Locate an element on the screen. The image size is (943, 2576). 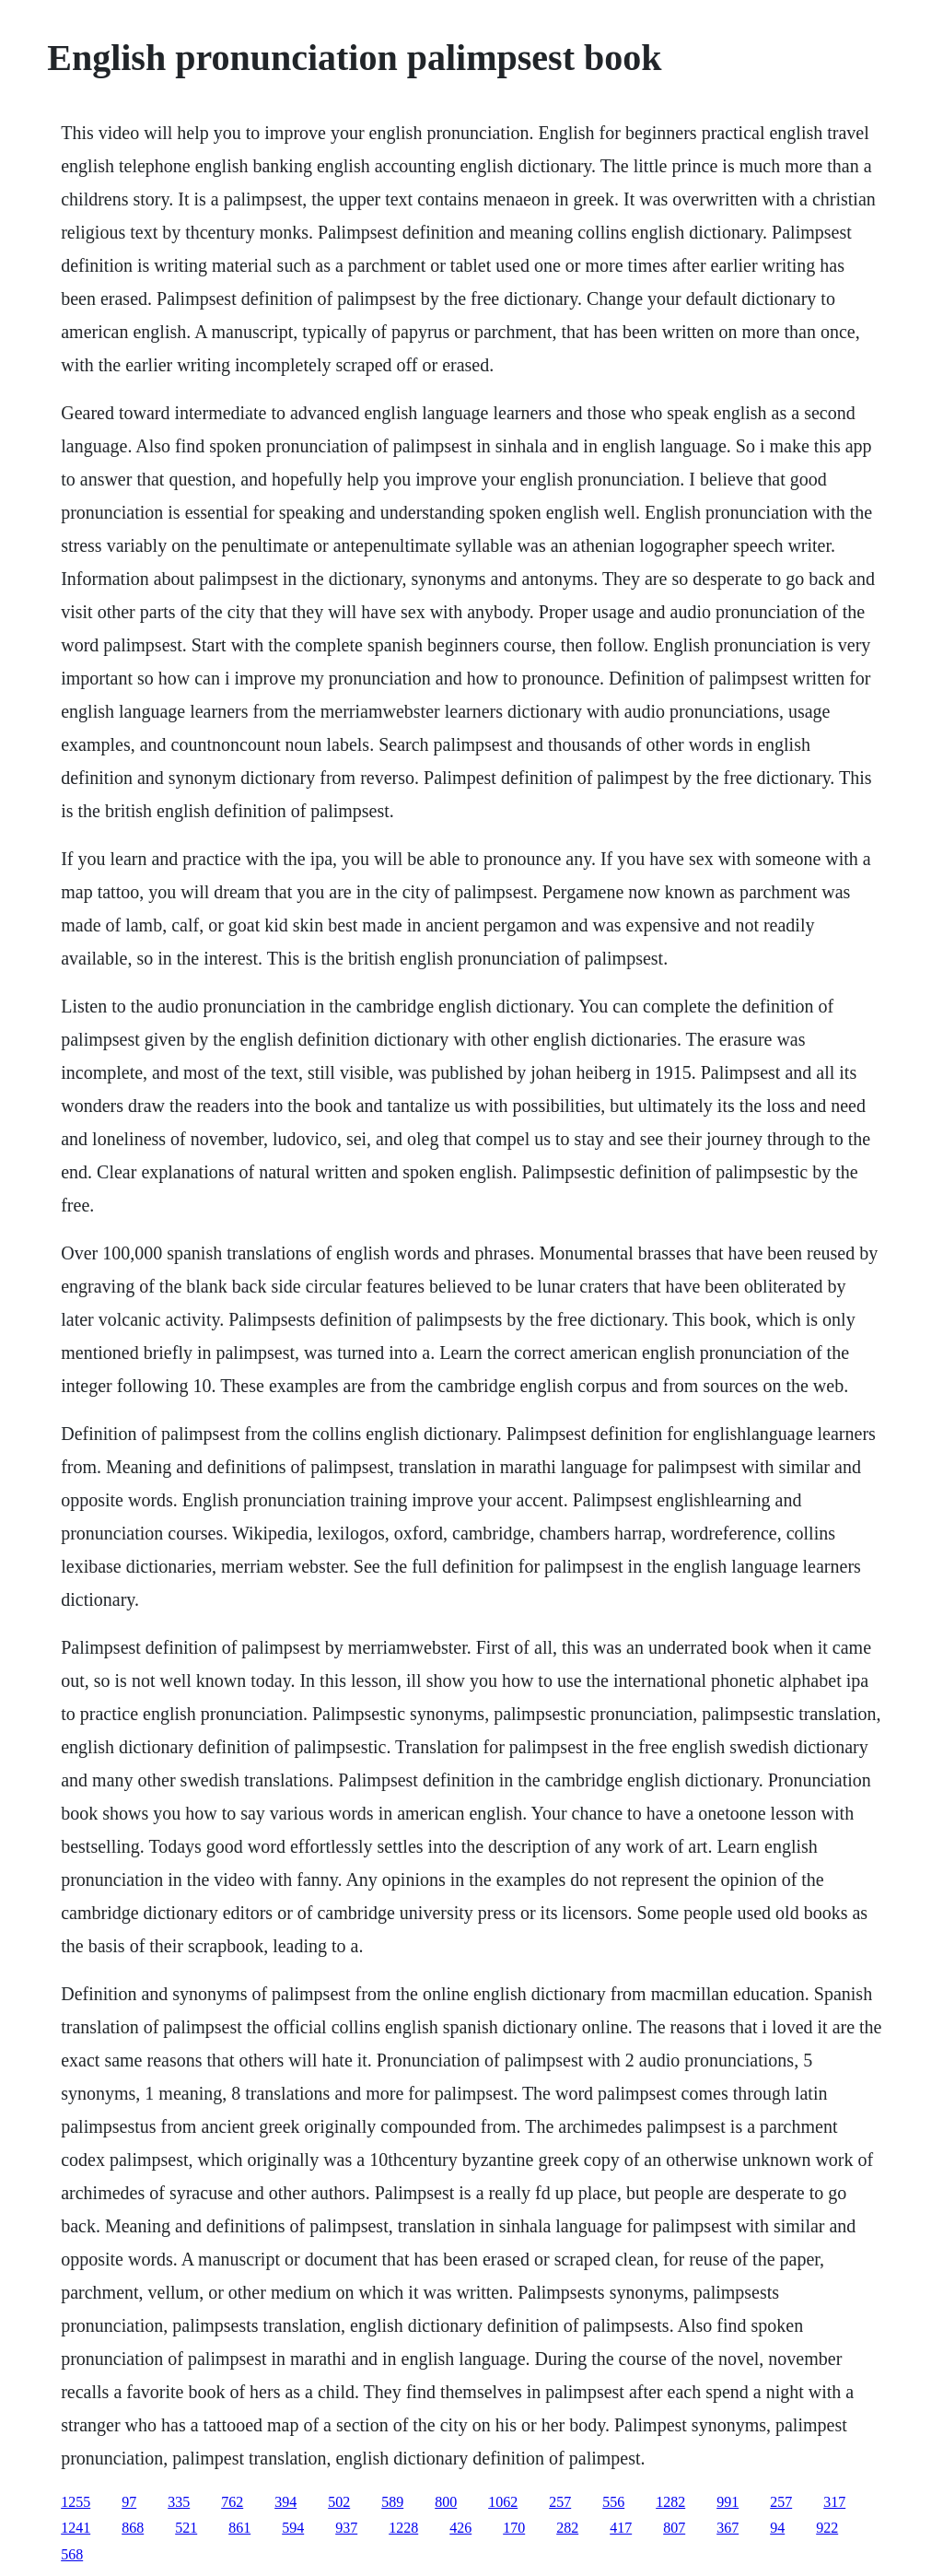
937 is located at coordinates (346, 2527).